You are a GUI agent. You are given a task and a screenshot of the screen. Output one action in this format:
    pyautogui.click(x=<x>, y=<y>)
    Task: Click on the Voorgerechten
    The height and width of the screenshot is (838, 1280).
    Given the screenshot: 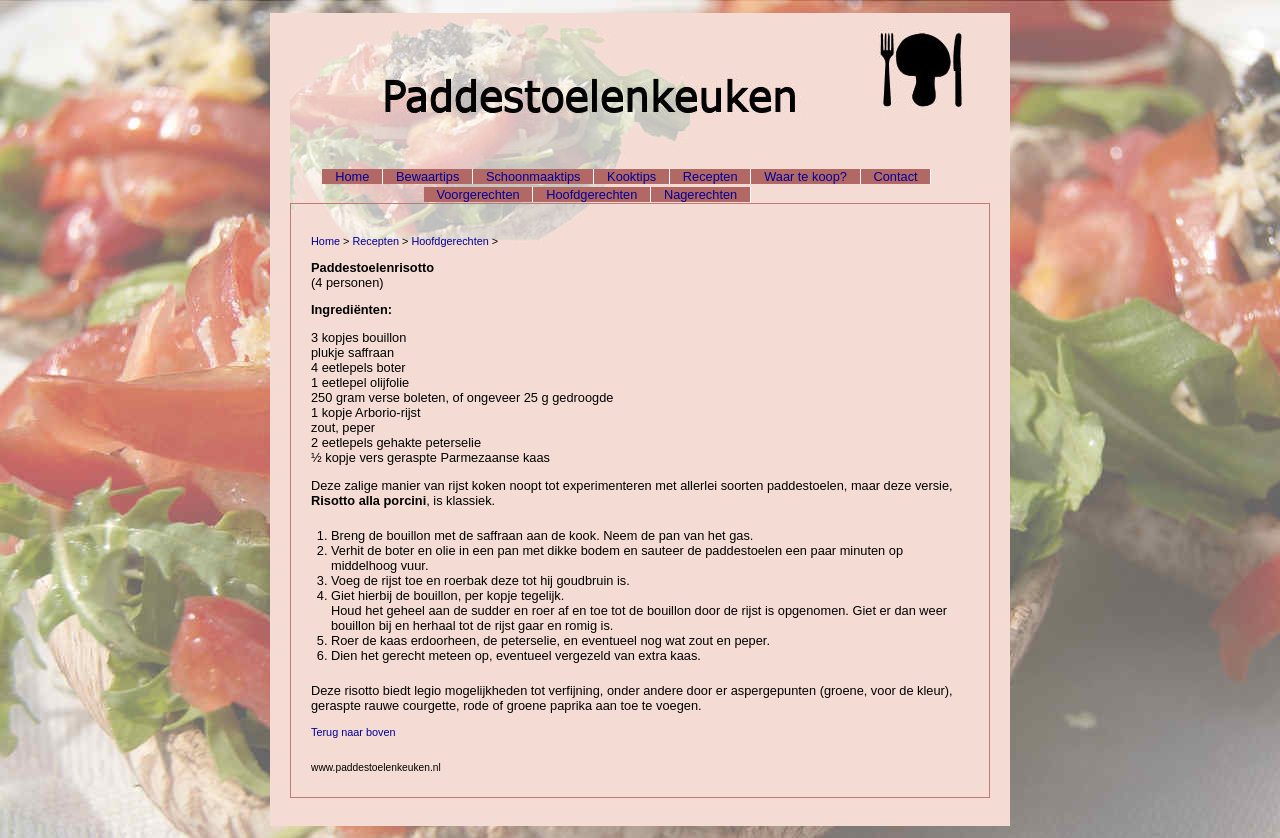 What is the action you would take?
    pyautogui.click(x=477, y=194)
    